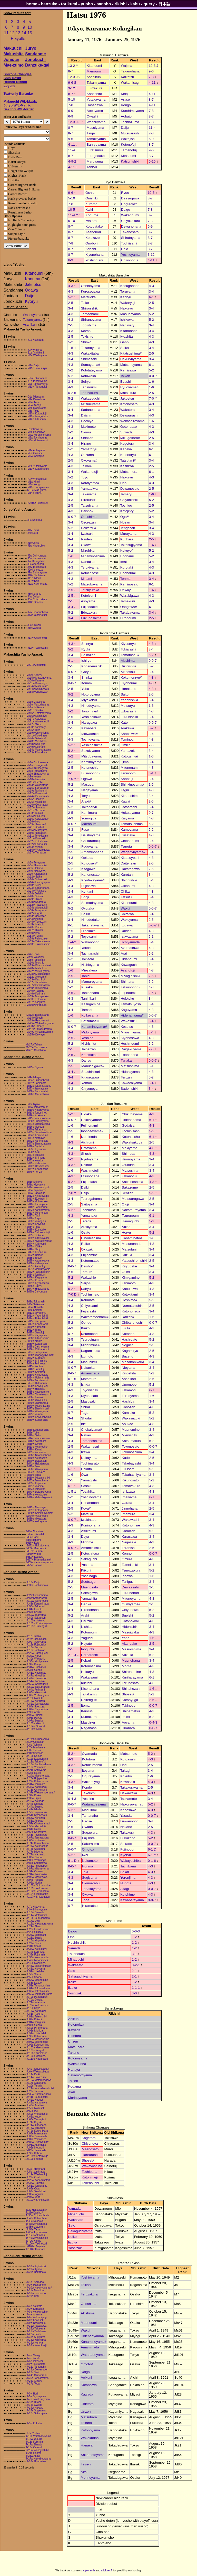 The height and width of the screenshot is (2576, 197). Describe the element at coordinates (128, 644) in the screenshot. I see `Kiyoseryu` at that location.